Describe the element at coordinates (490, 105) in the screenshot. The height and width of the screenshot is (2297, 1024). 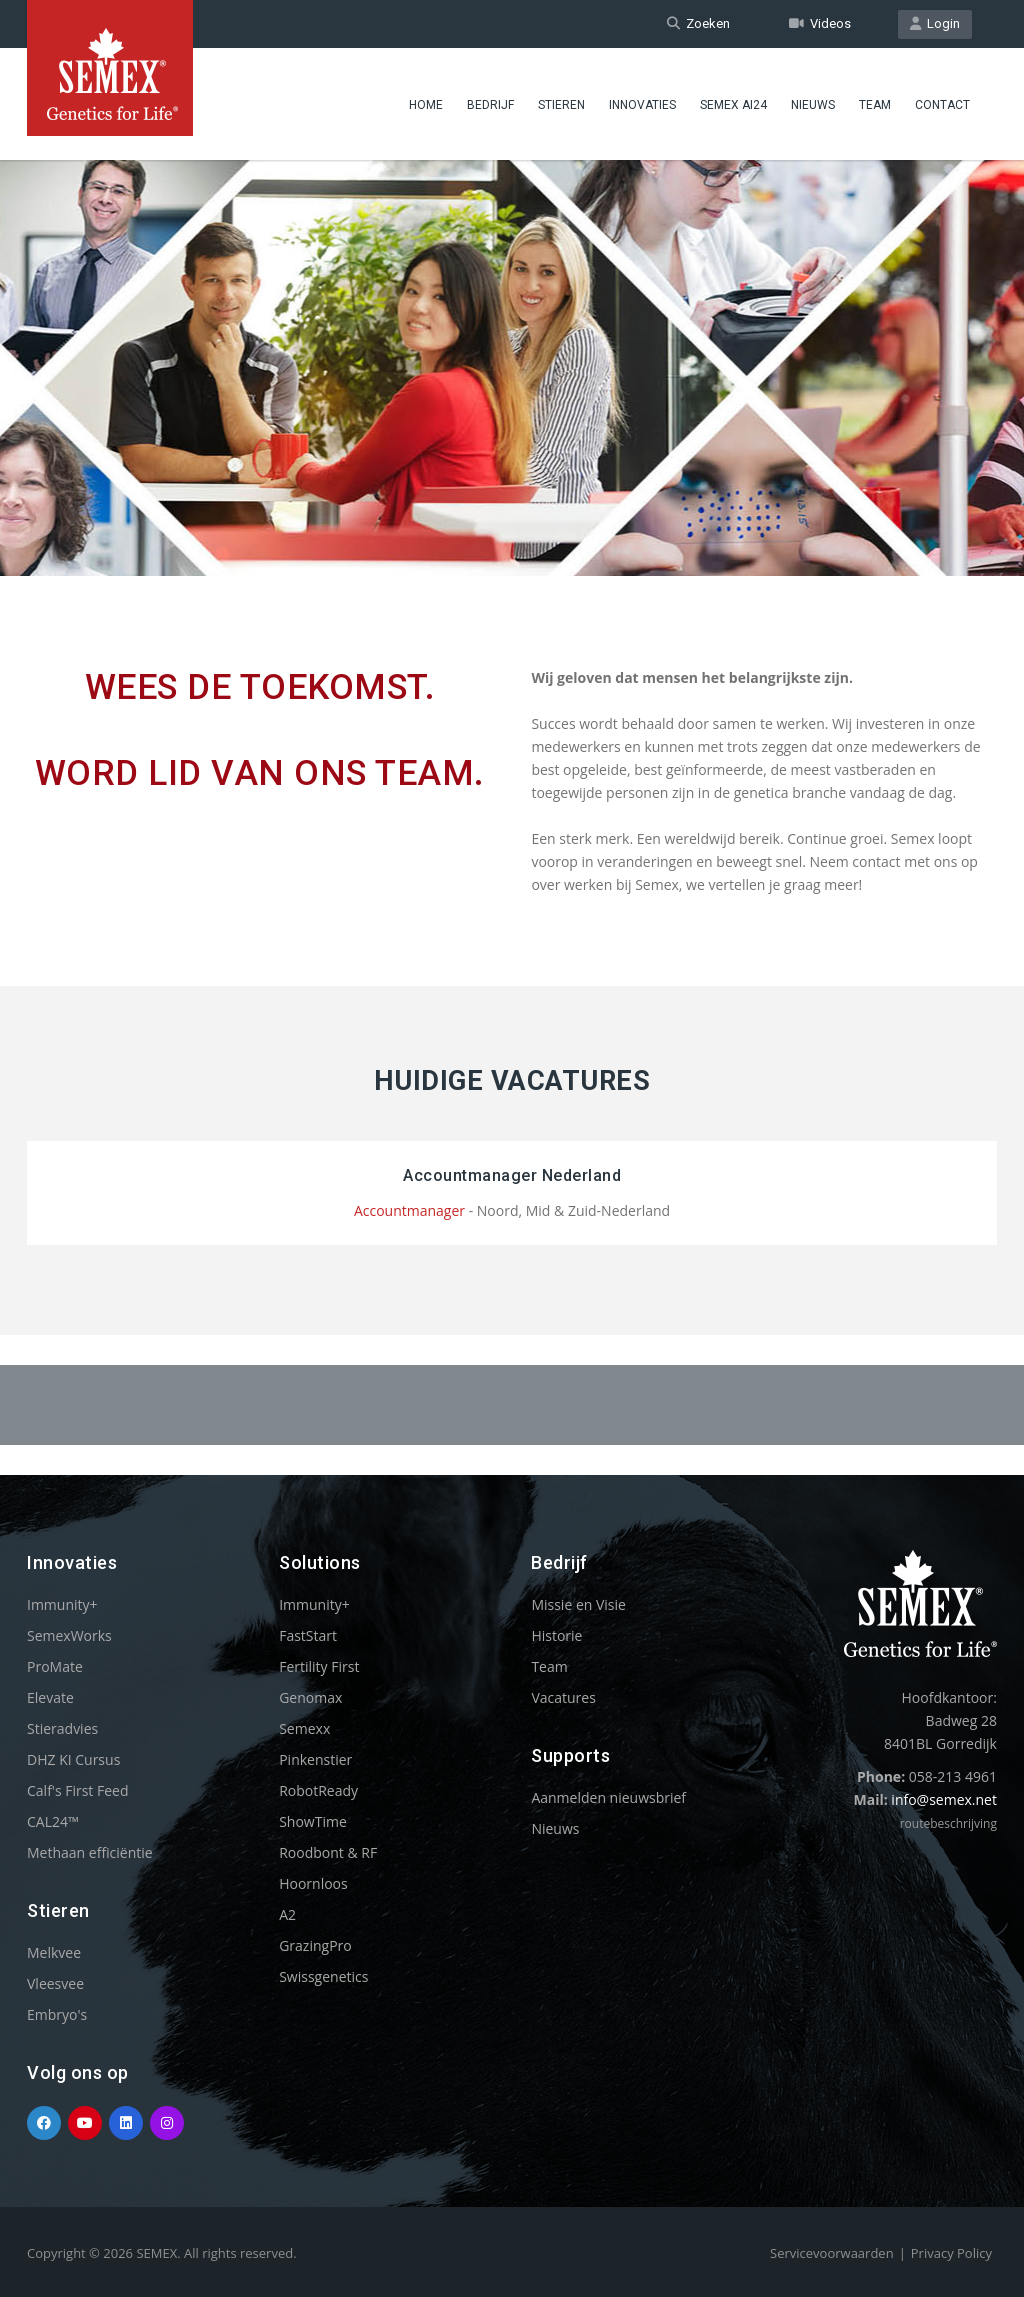
I see `Bedrijf` at that location.